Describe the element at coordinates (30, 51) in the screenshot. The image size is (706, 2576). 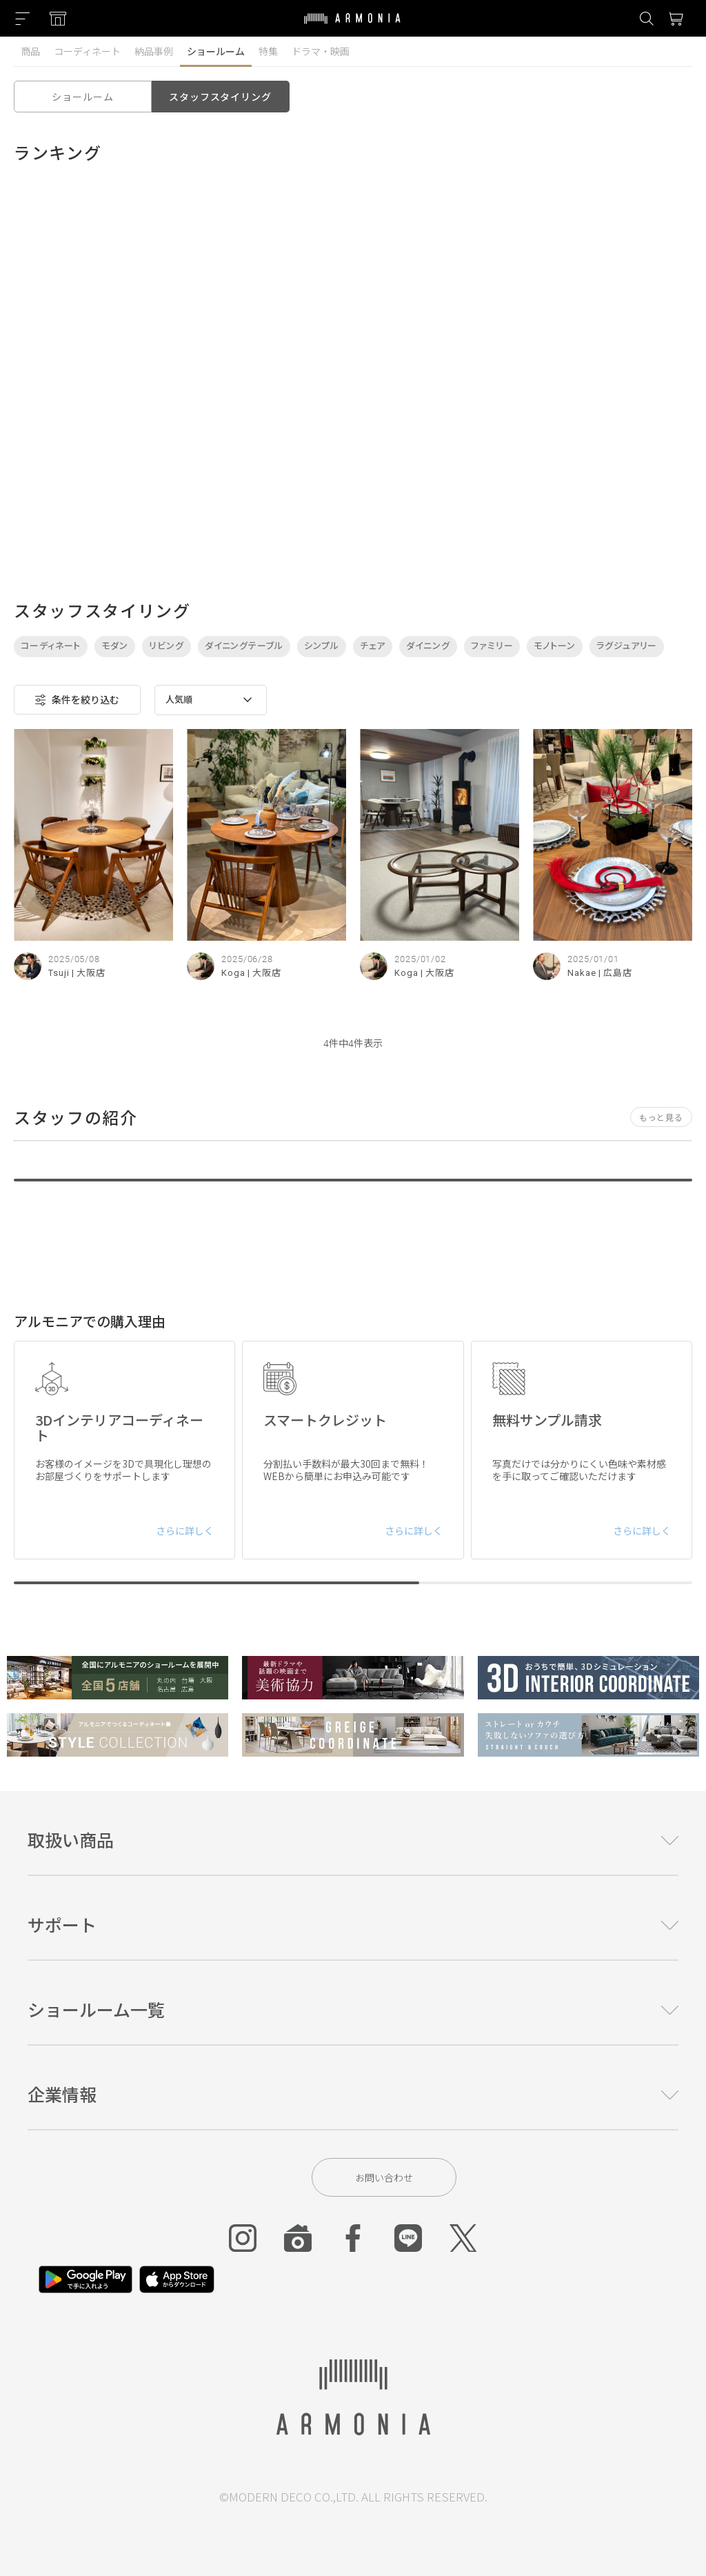
I see `商品` at that location.